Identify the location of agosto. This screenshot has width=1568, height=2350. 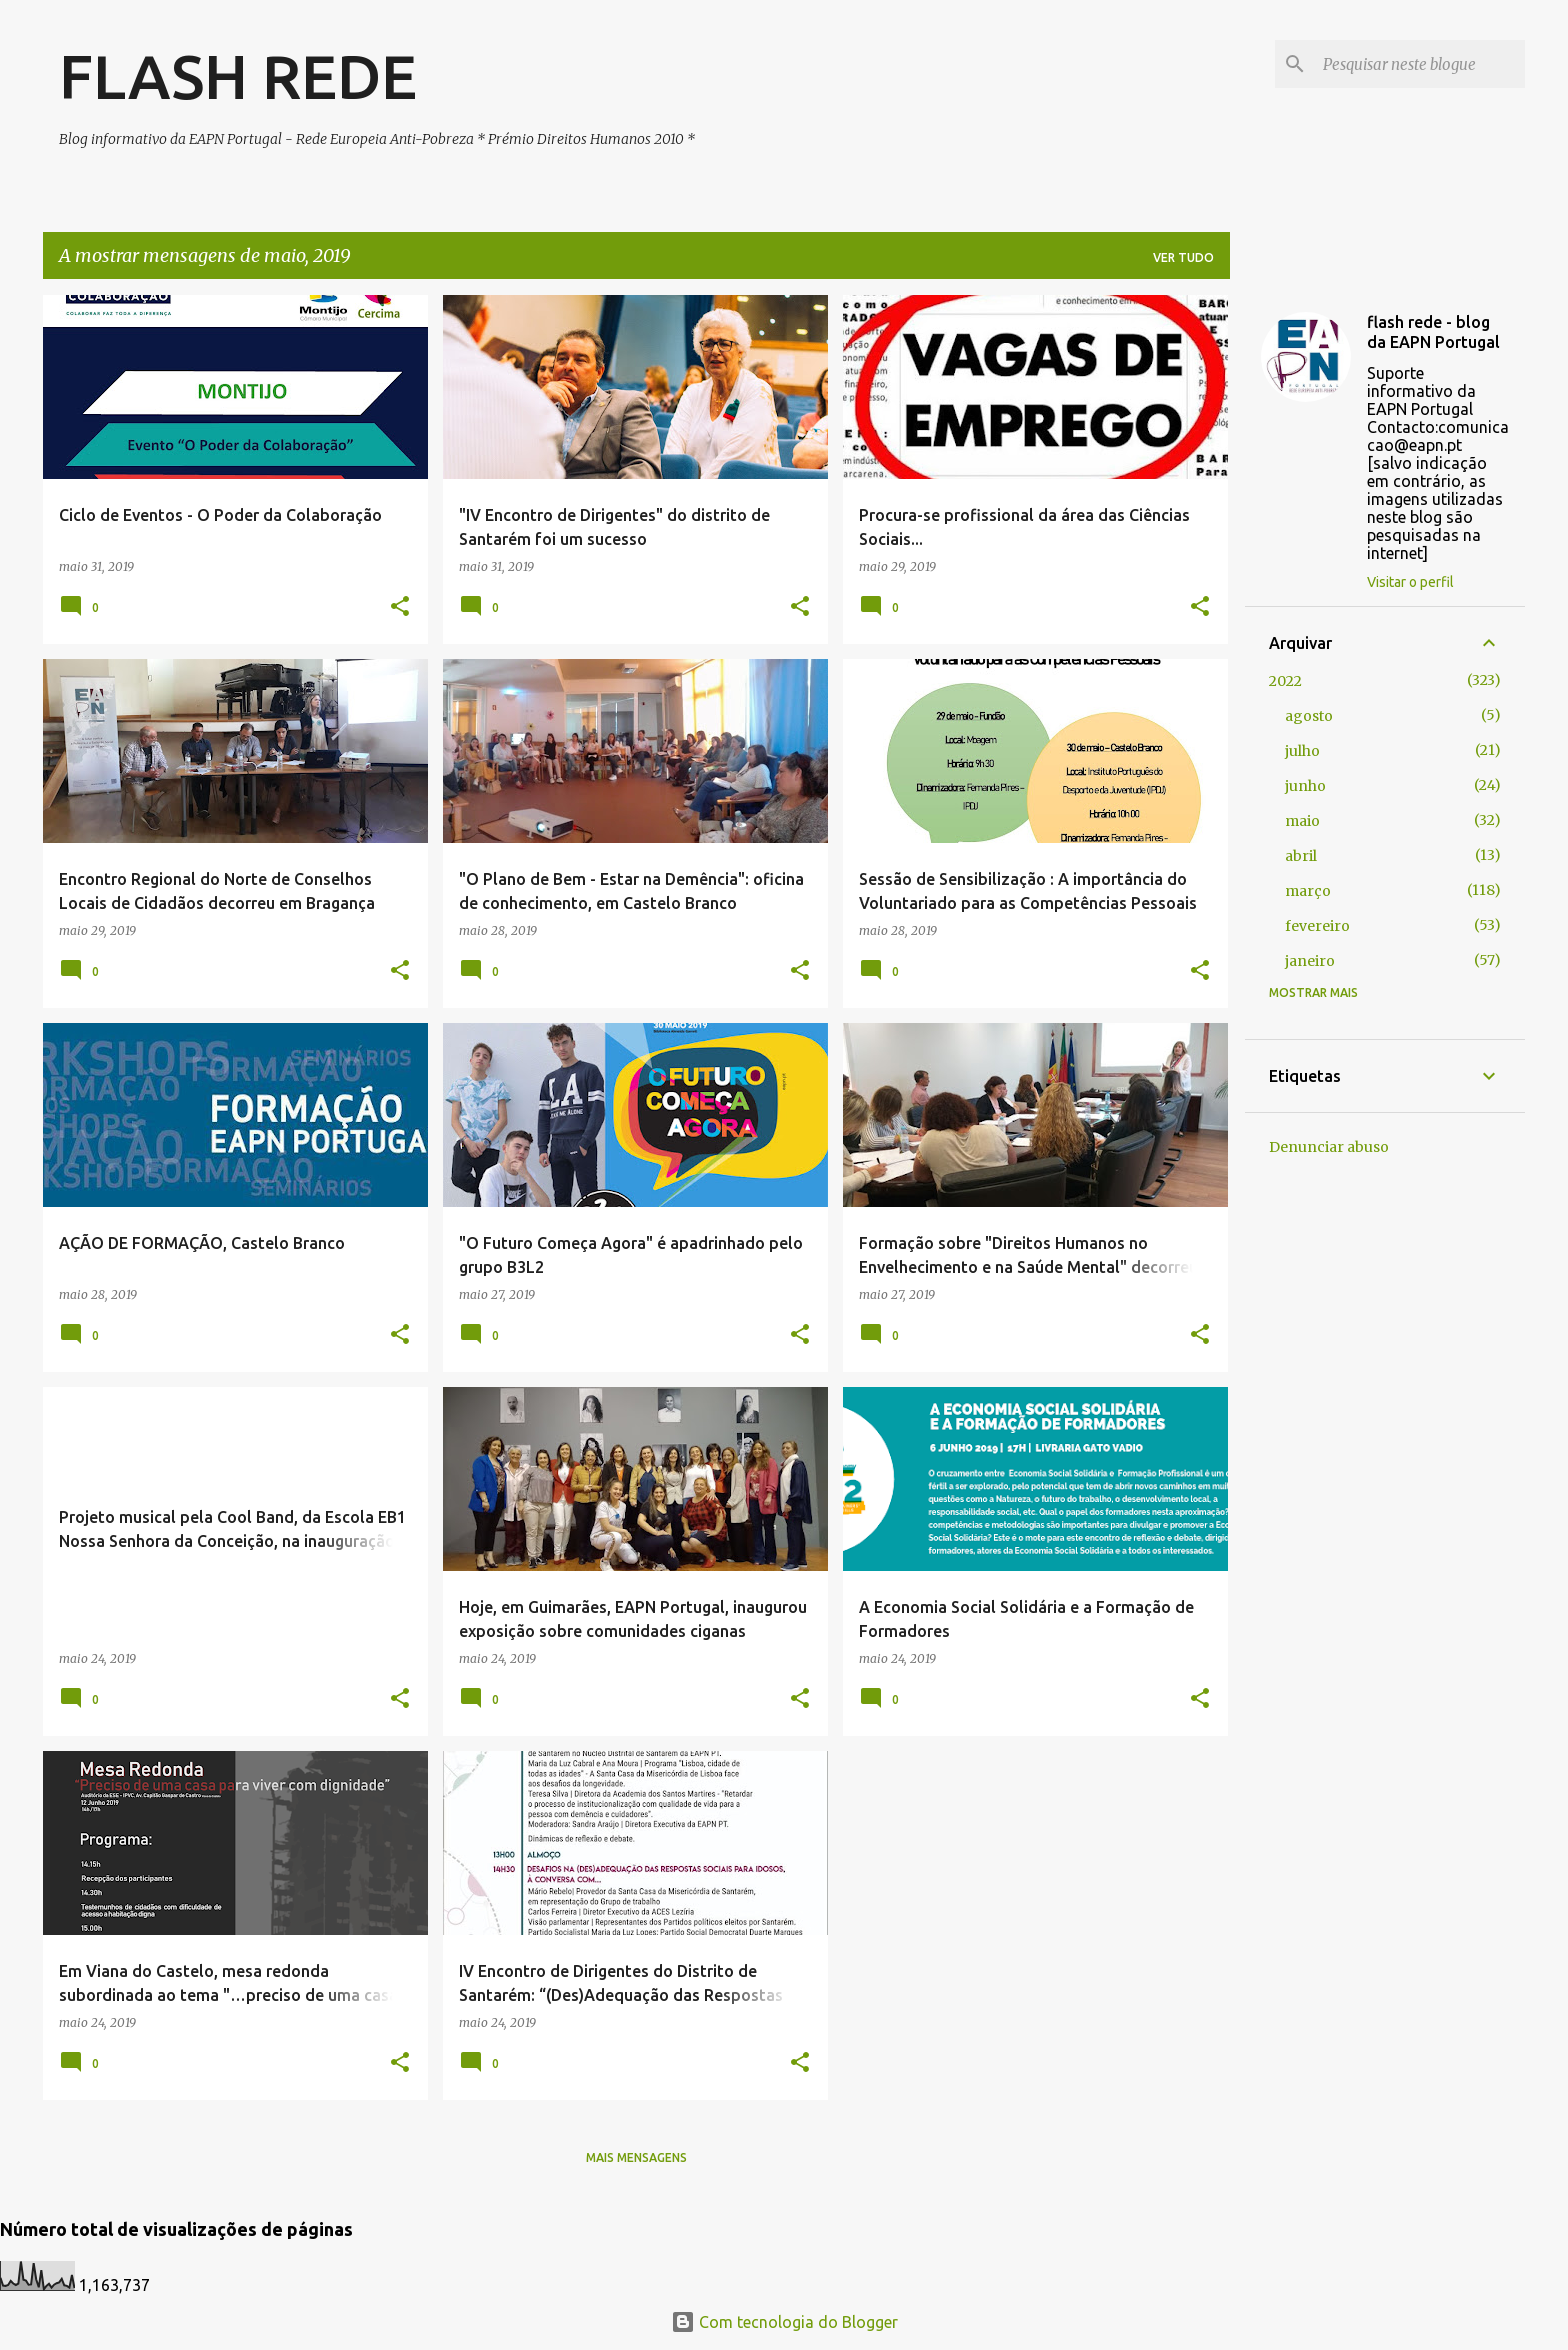
(1309, 716).